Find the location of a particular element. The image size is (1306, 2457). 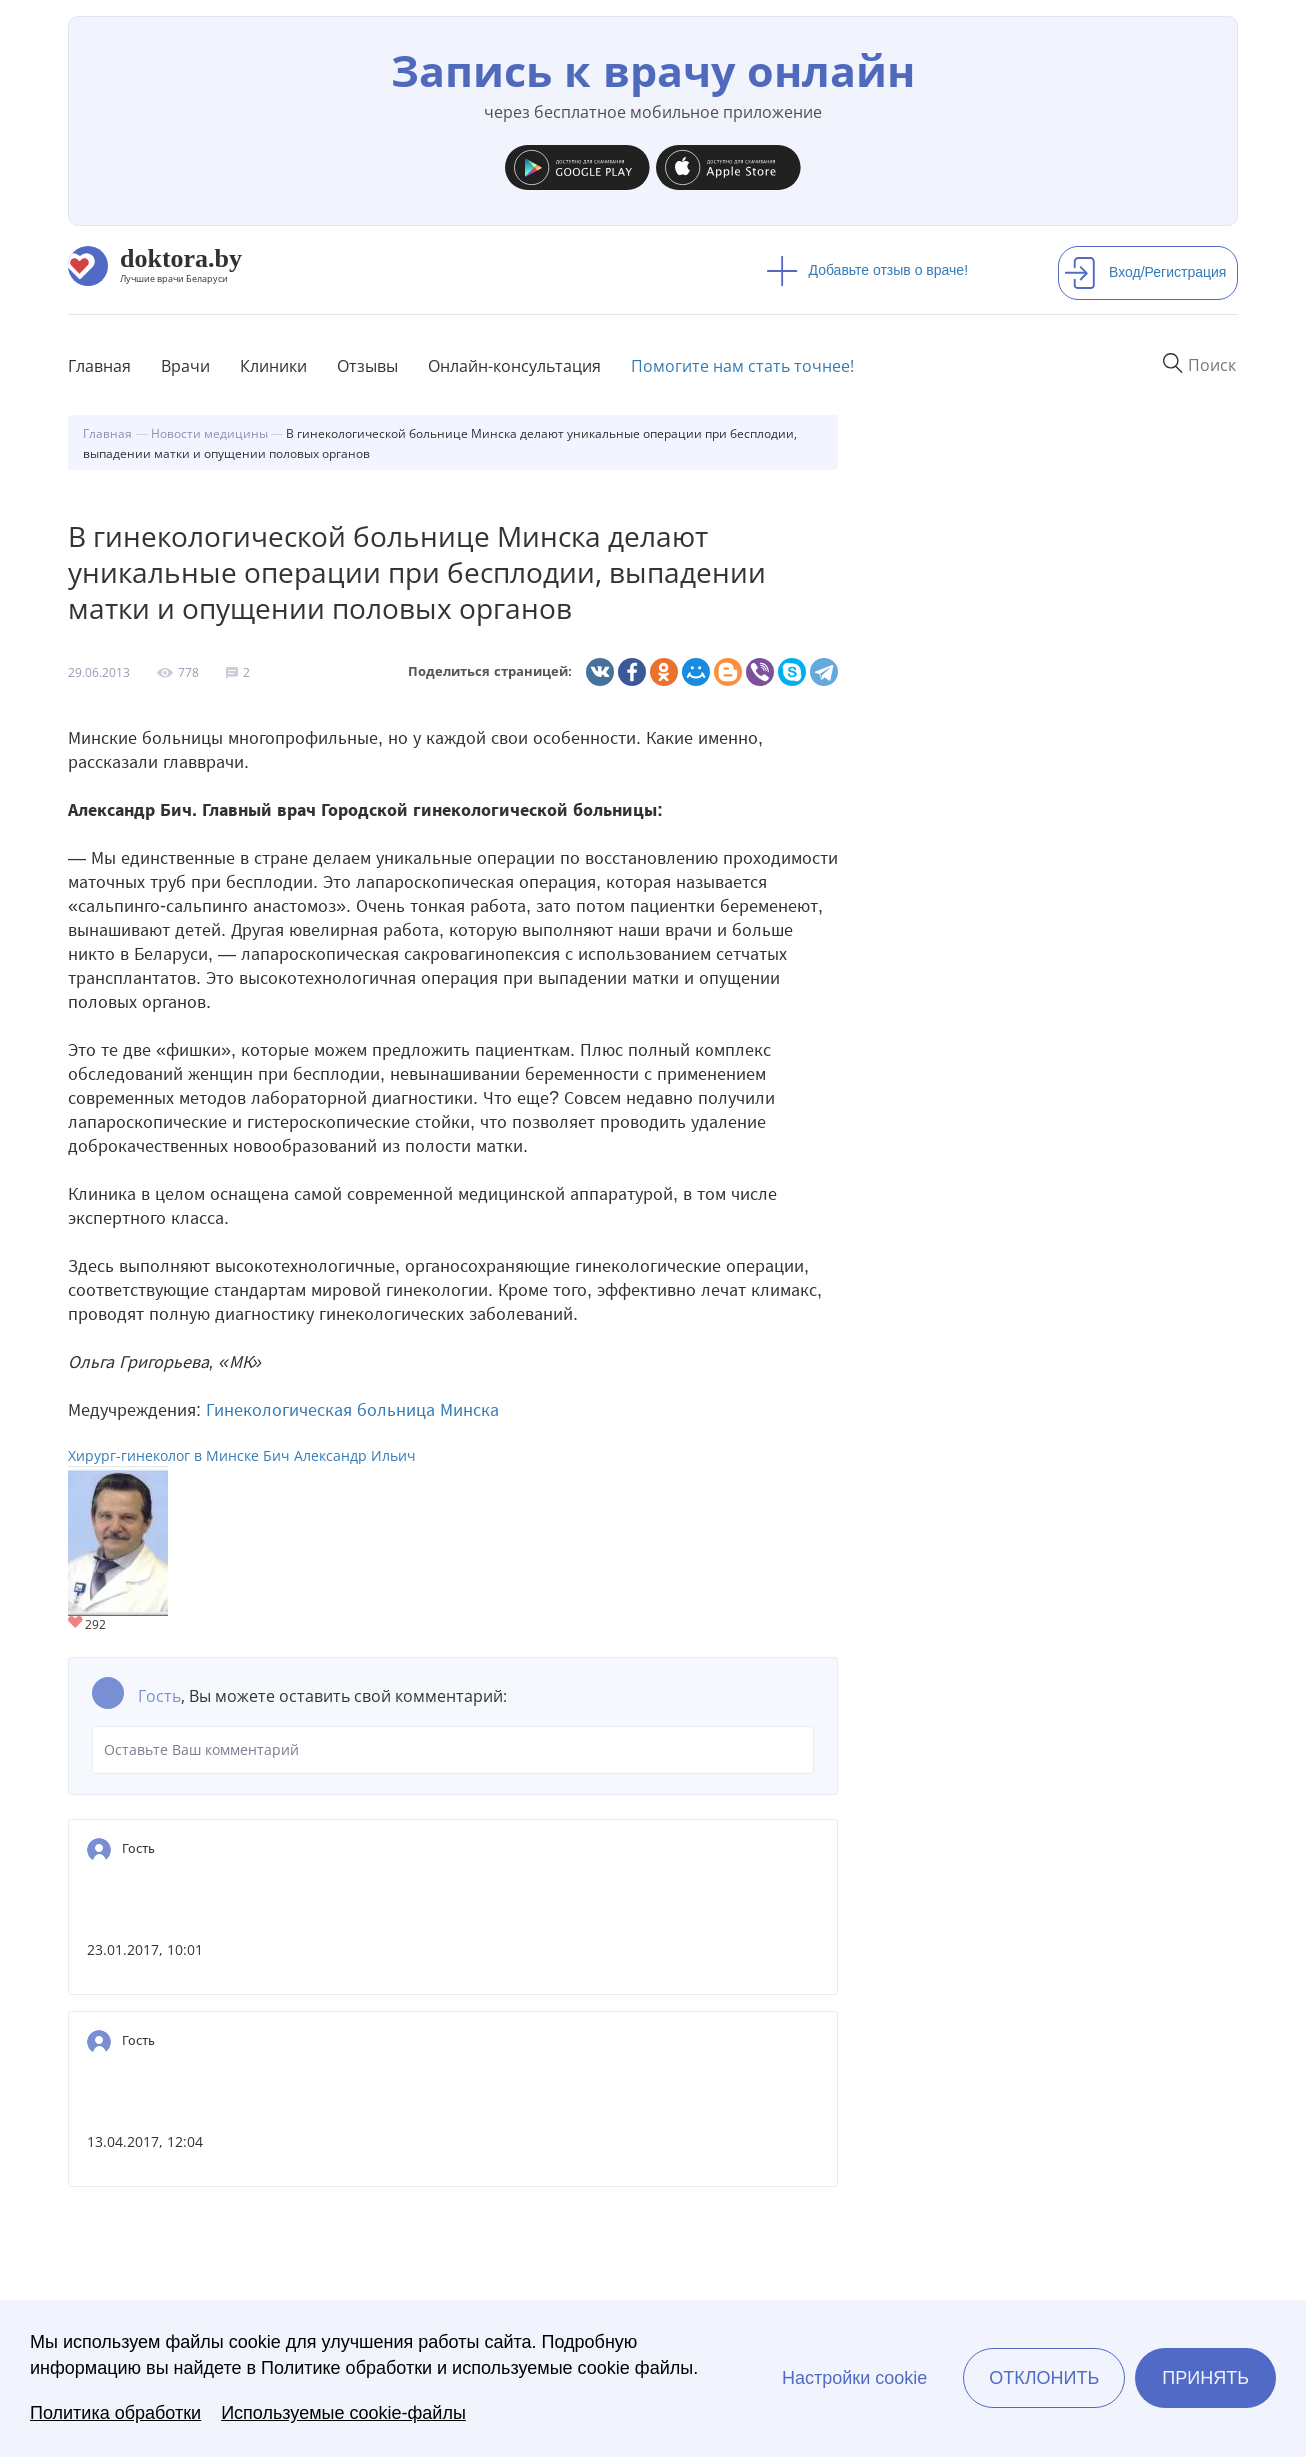

Добавьте отзыв о враче! is located at coordinates (867, 270).